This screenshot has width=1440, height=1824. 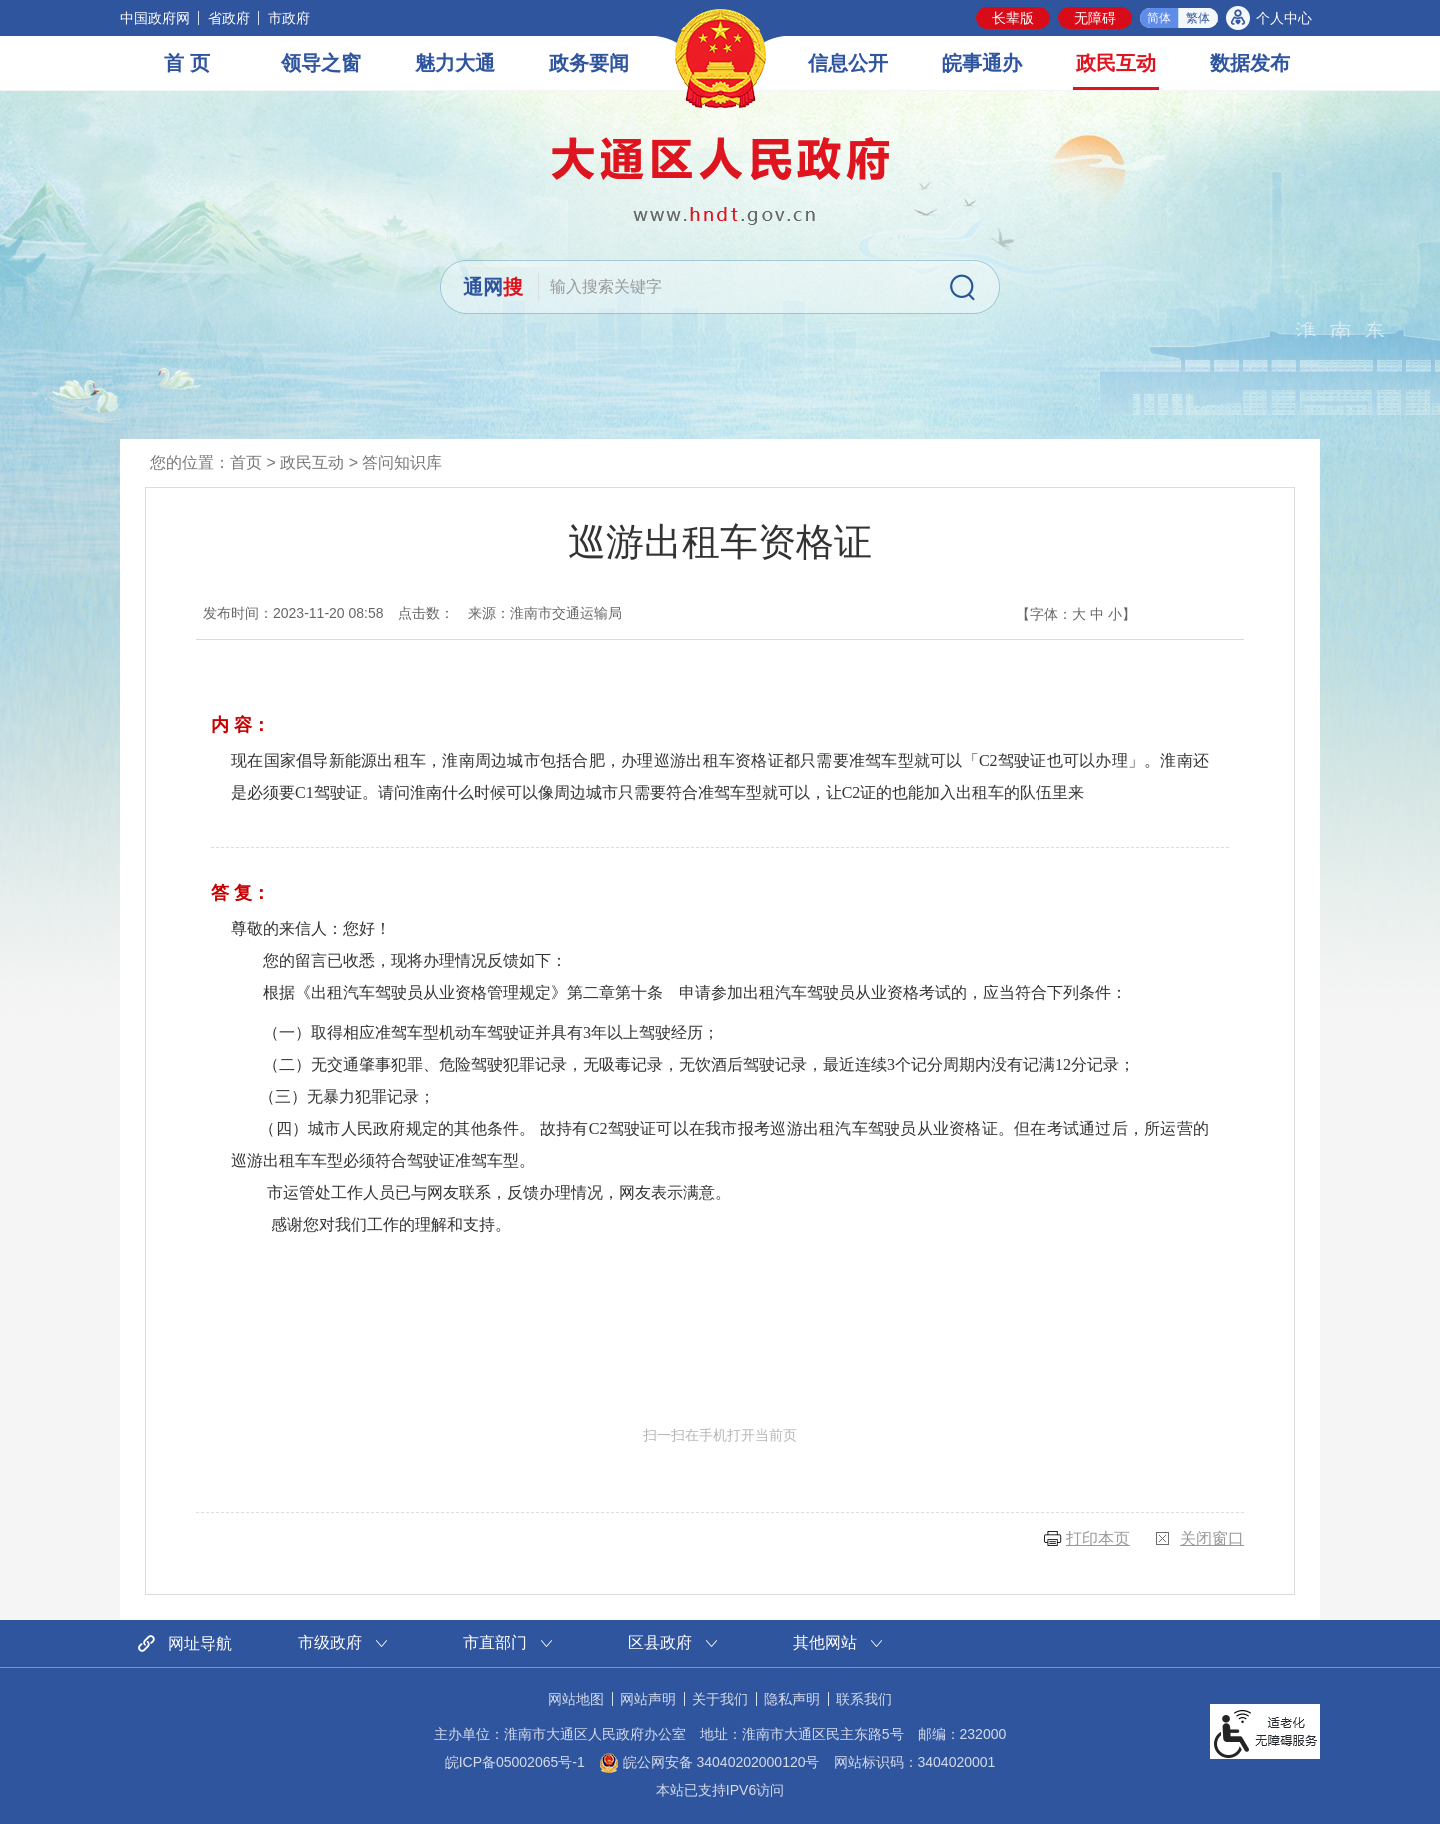 I want to click on 皖ICP备05002065号-1, so click(x=515, y=1762).